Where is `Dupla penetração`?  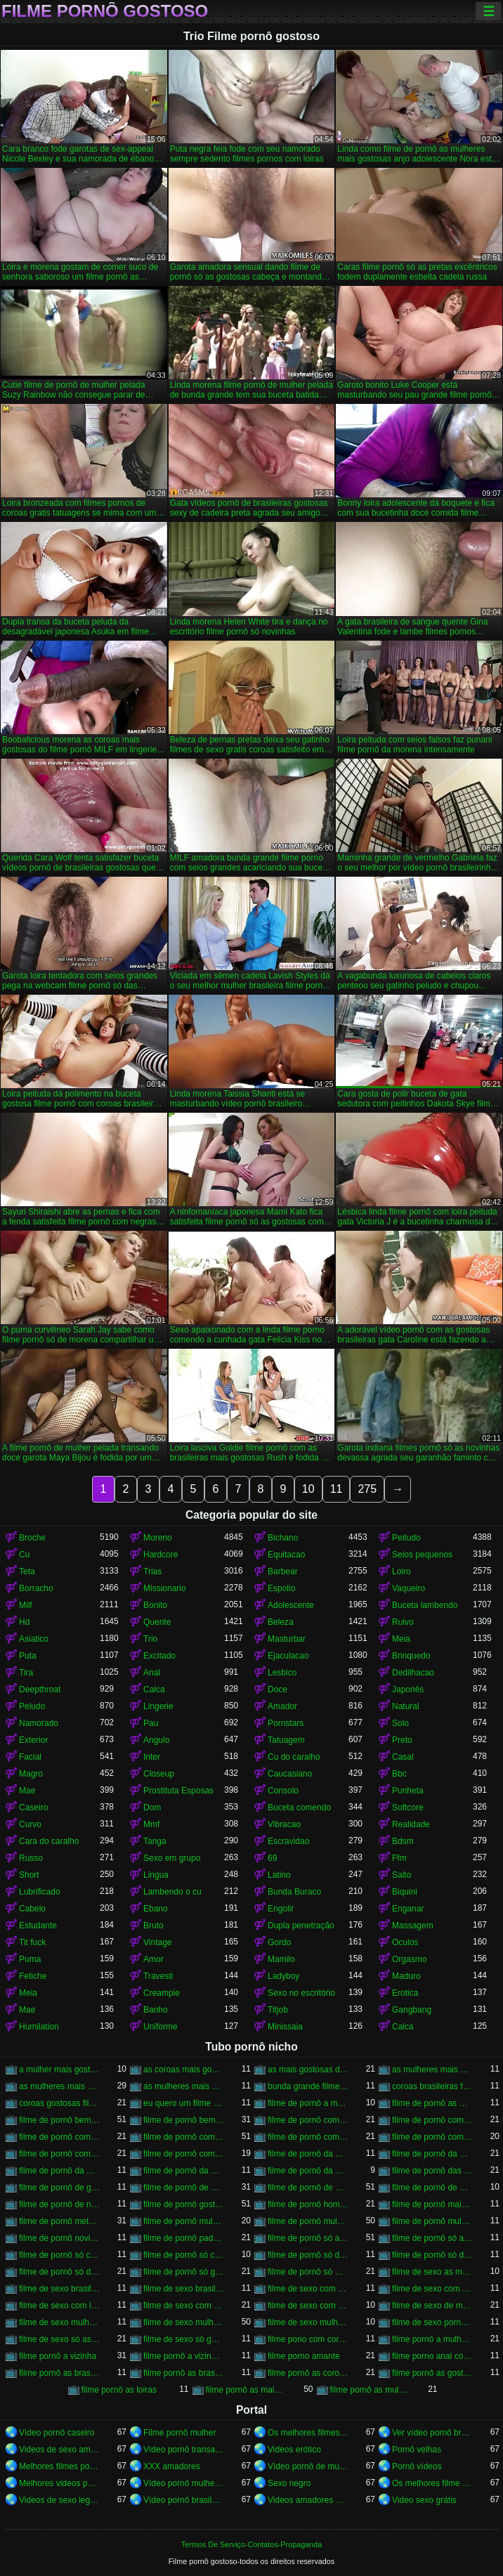
Dupla penetração is located at coordinates (301, 1925).